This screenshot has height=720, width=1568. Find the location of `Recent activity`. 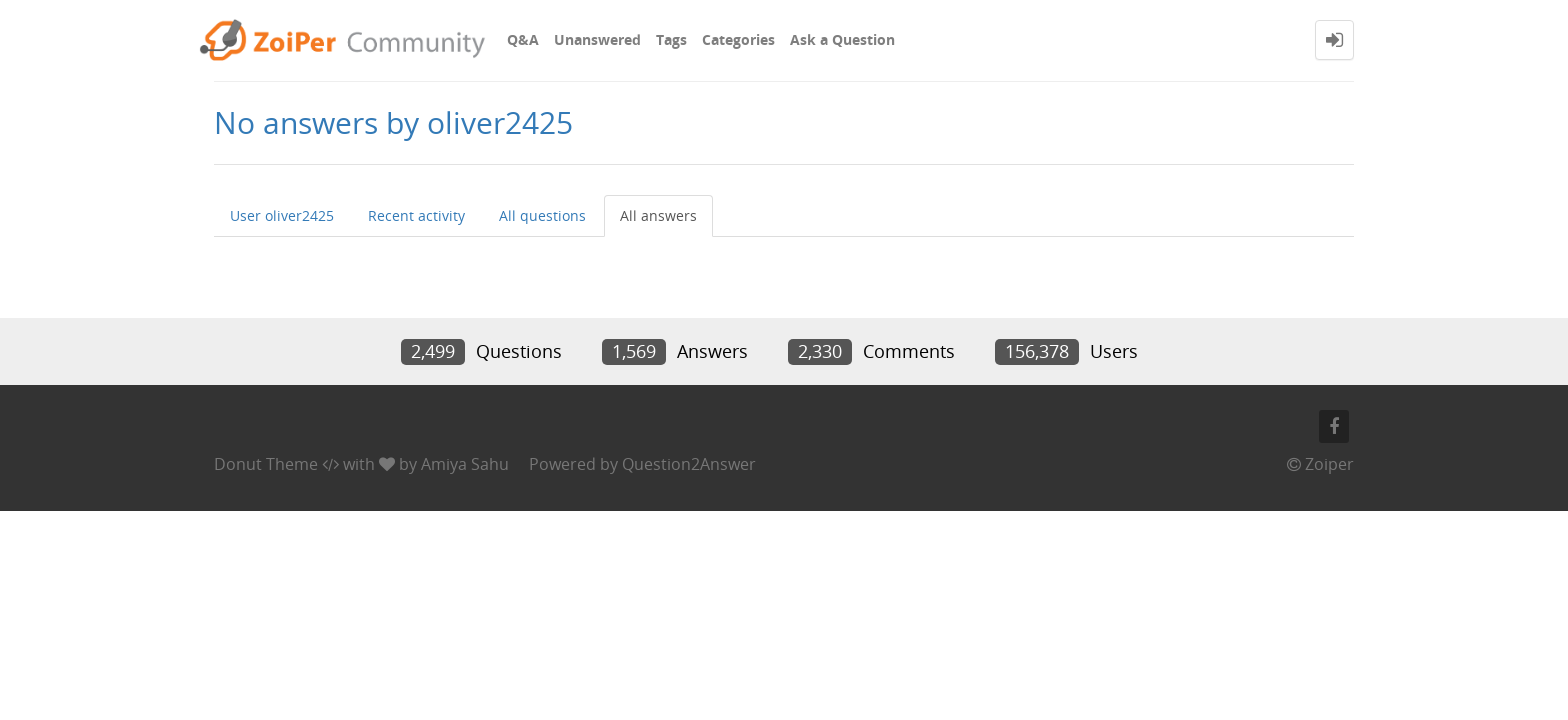

Recent activity is located at coordinates (416, 215).